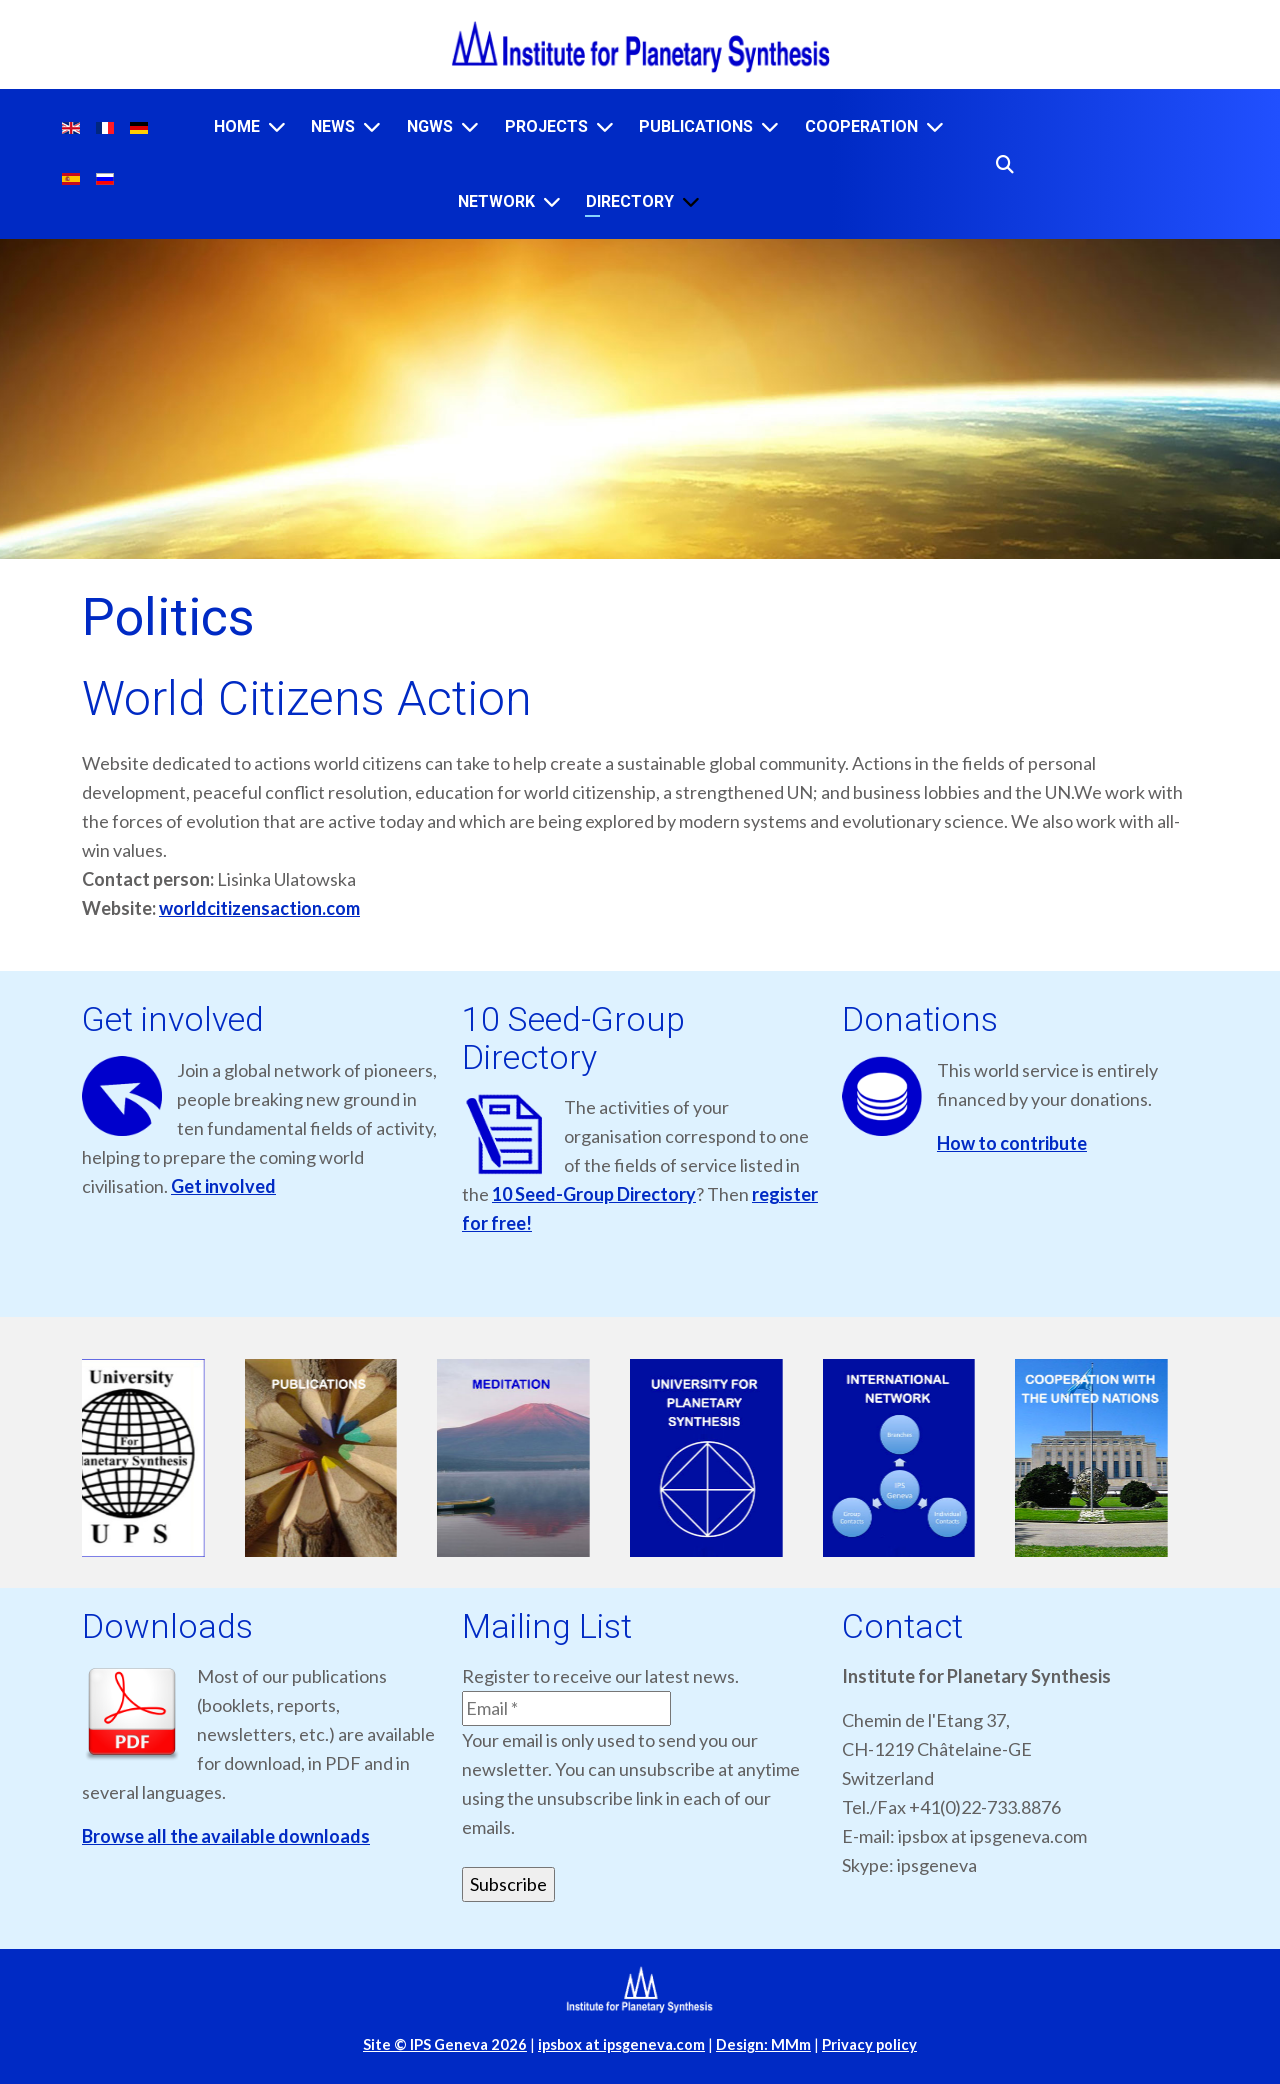 The height and width of the screenshot is (2084, 1280). Describe the element at coordinates (237, 126) in the screenshot. I see `Home` at that location.